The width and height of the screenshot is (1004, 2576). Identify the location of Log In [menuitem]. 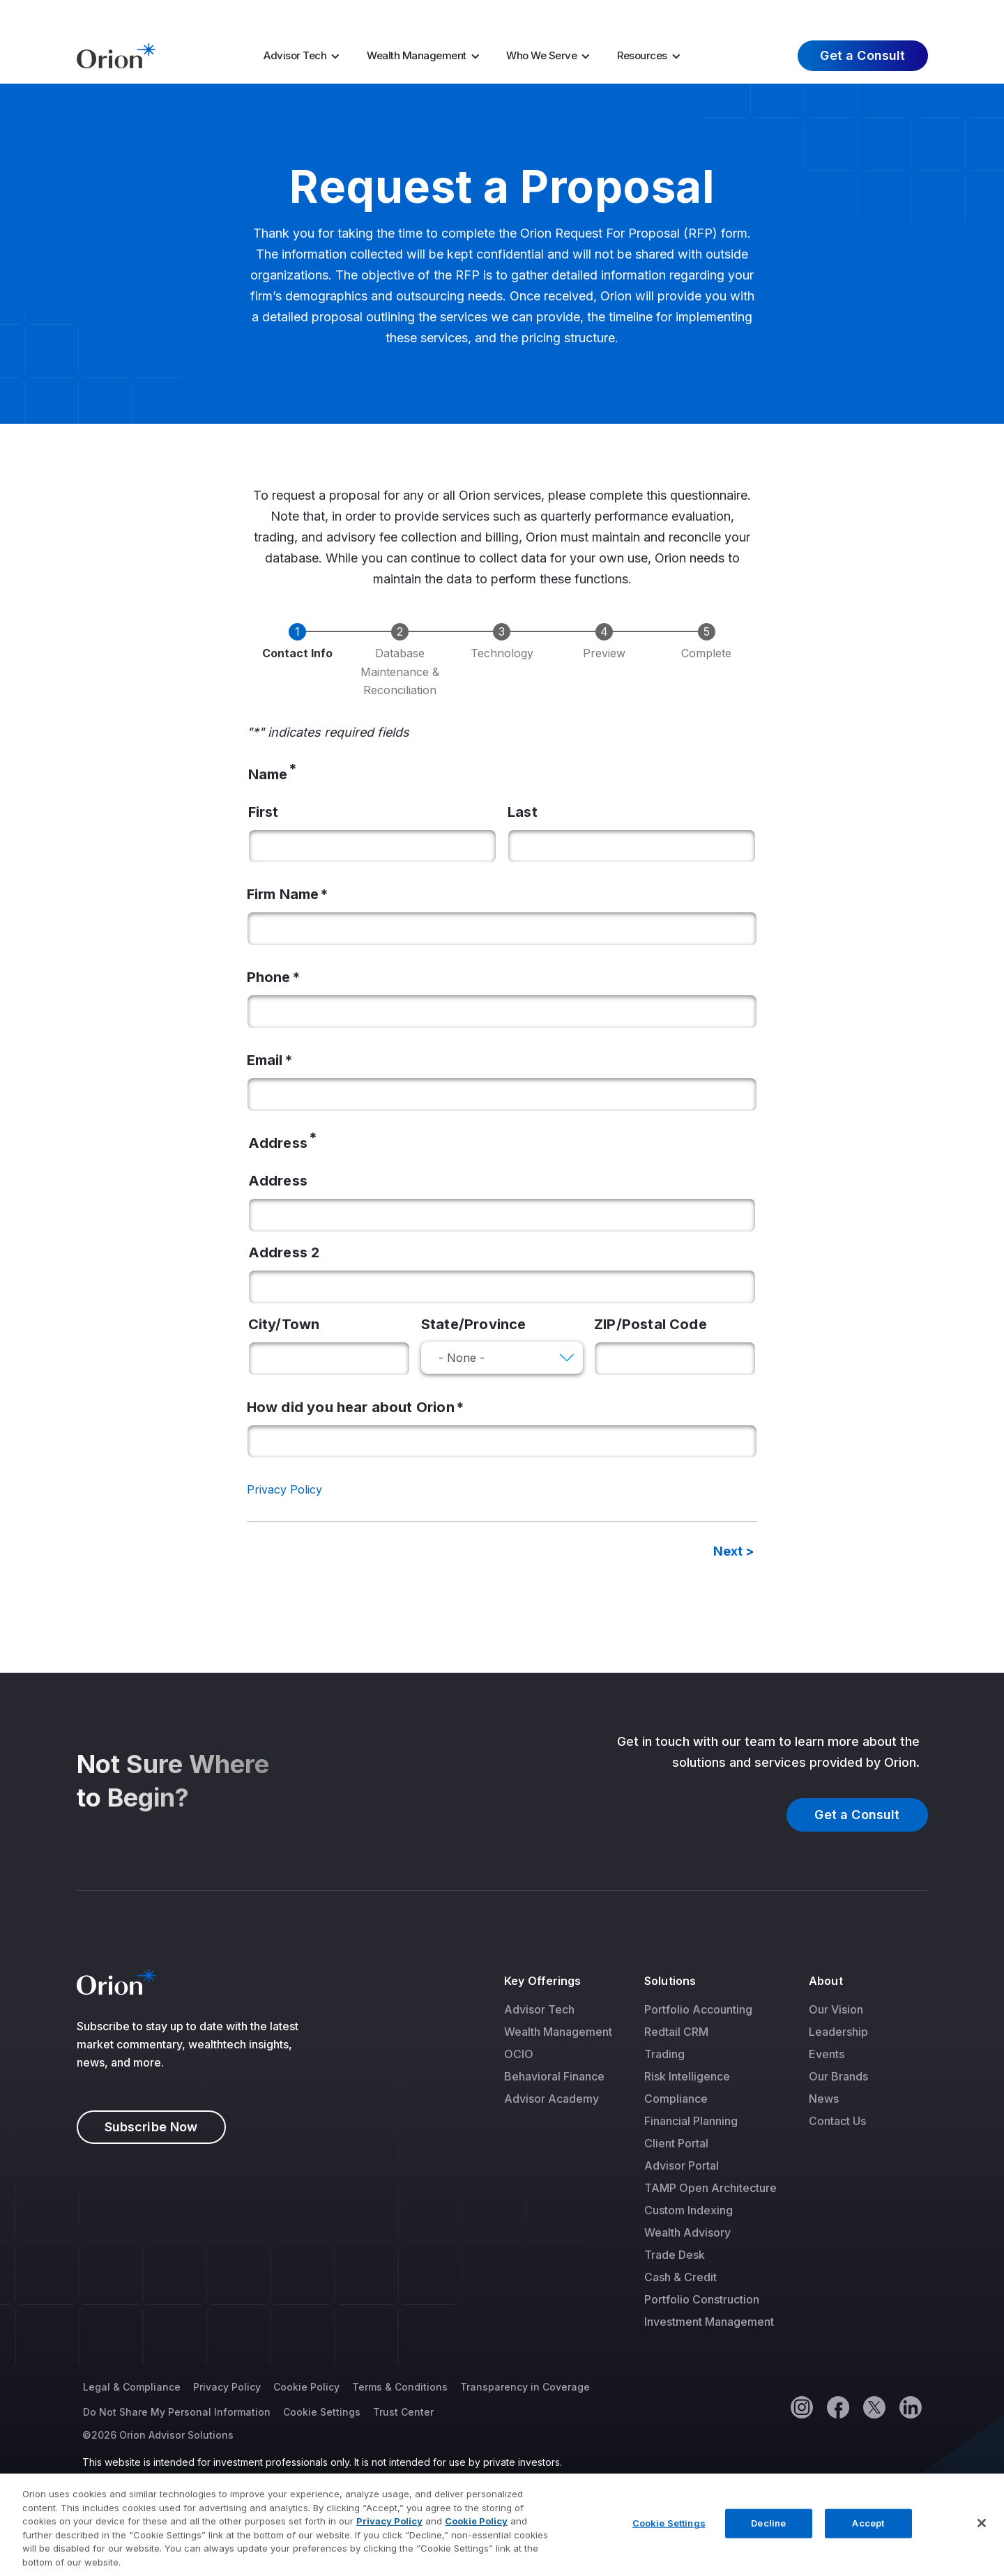
(901, 13).